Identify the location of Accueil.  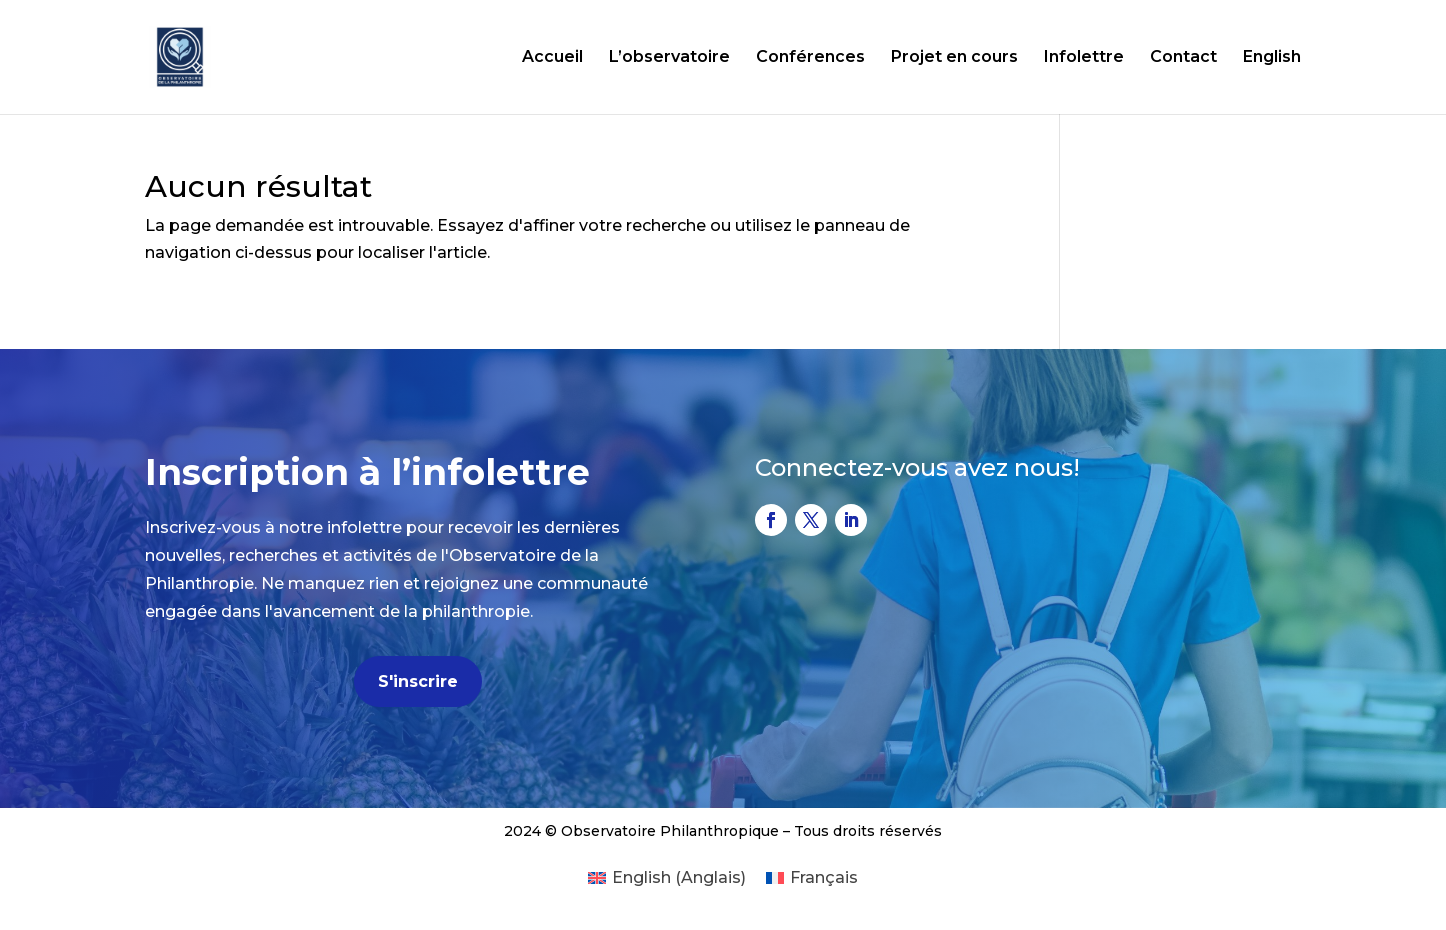
(552, 58).